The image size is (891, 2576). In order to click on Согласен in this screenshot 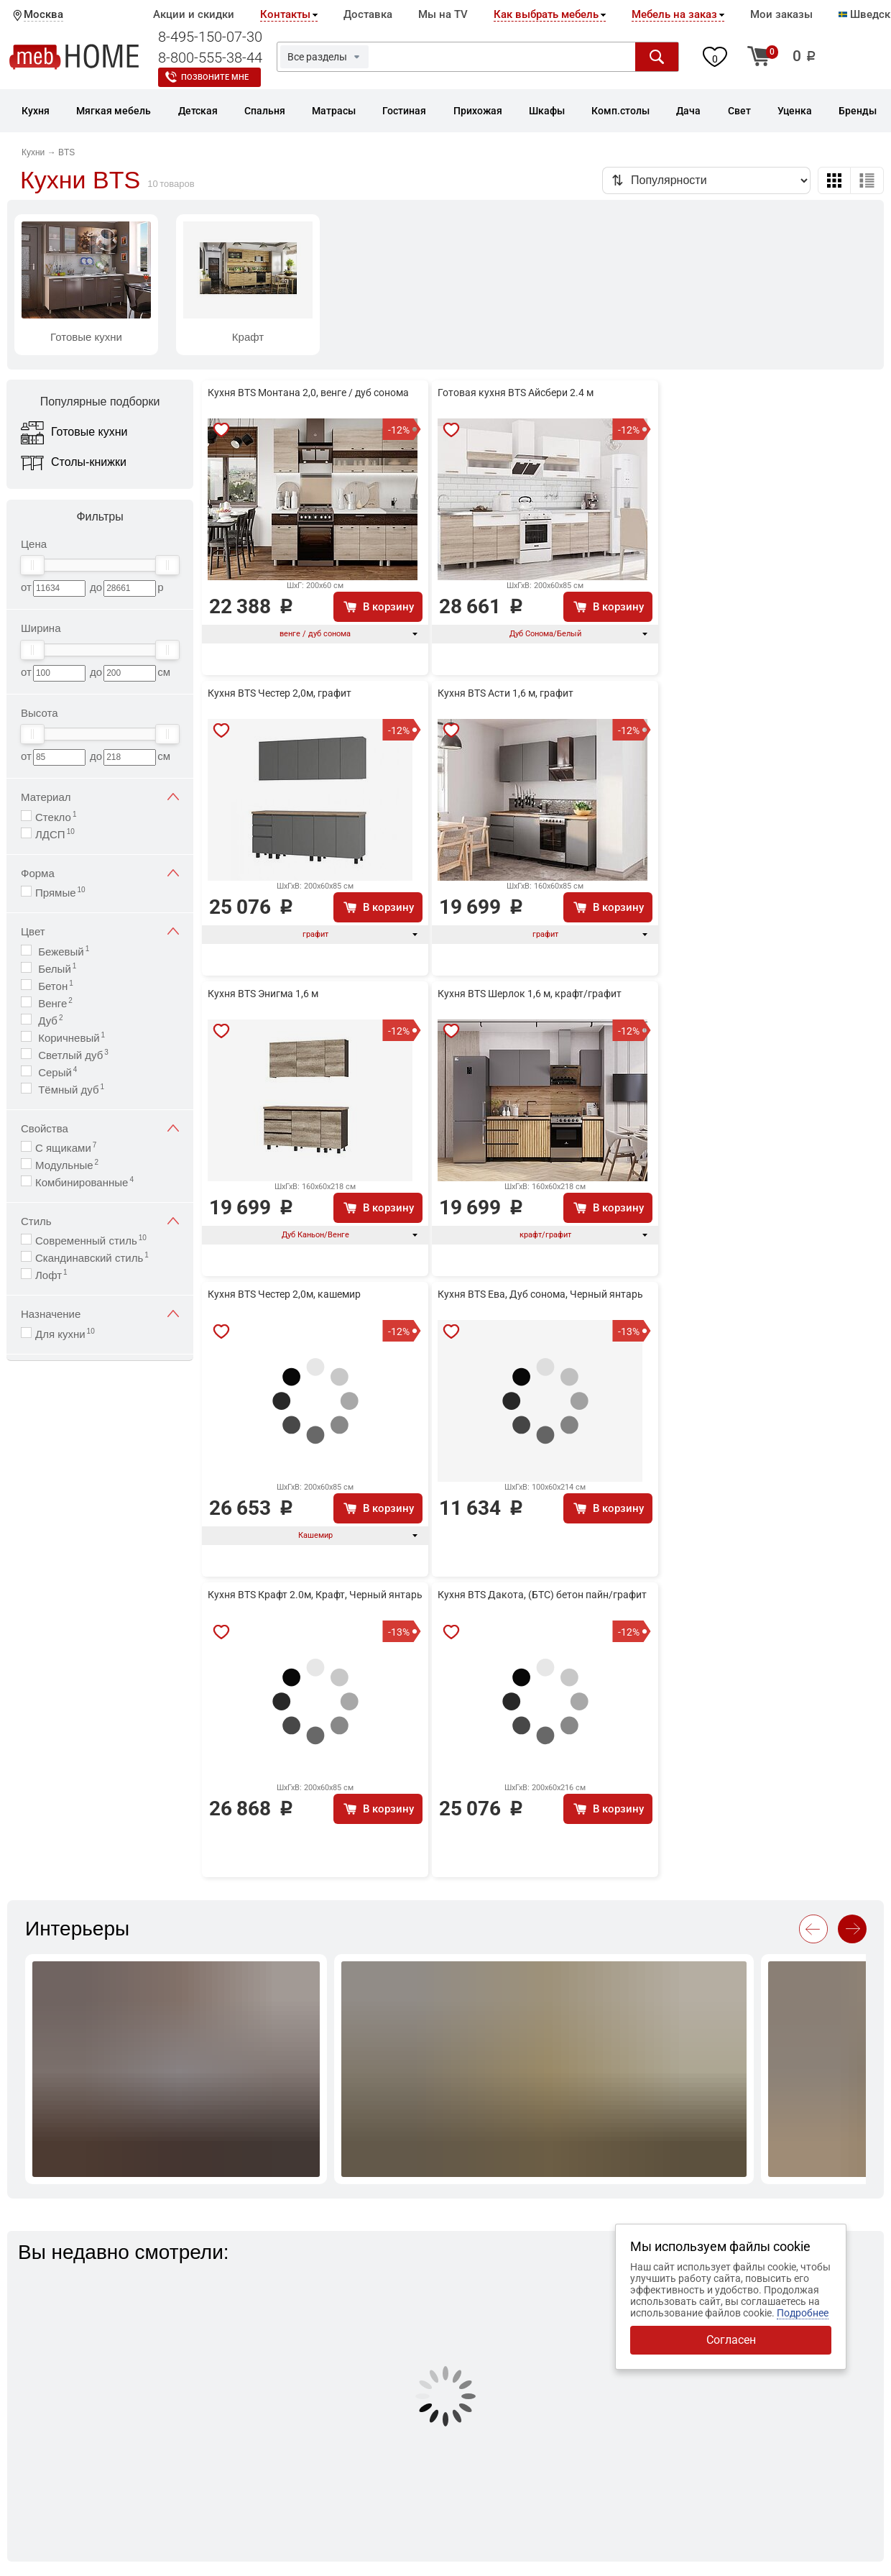, I will do `click(731, 2340)`.